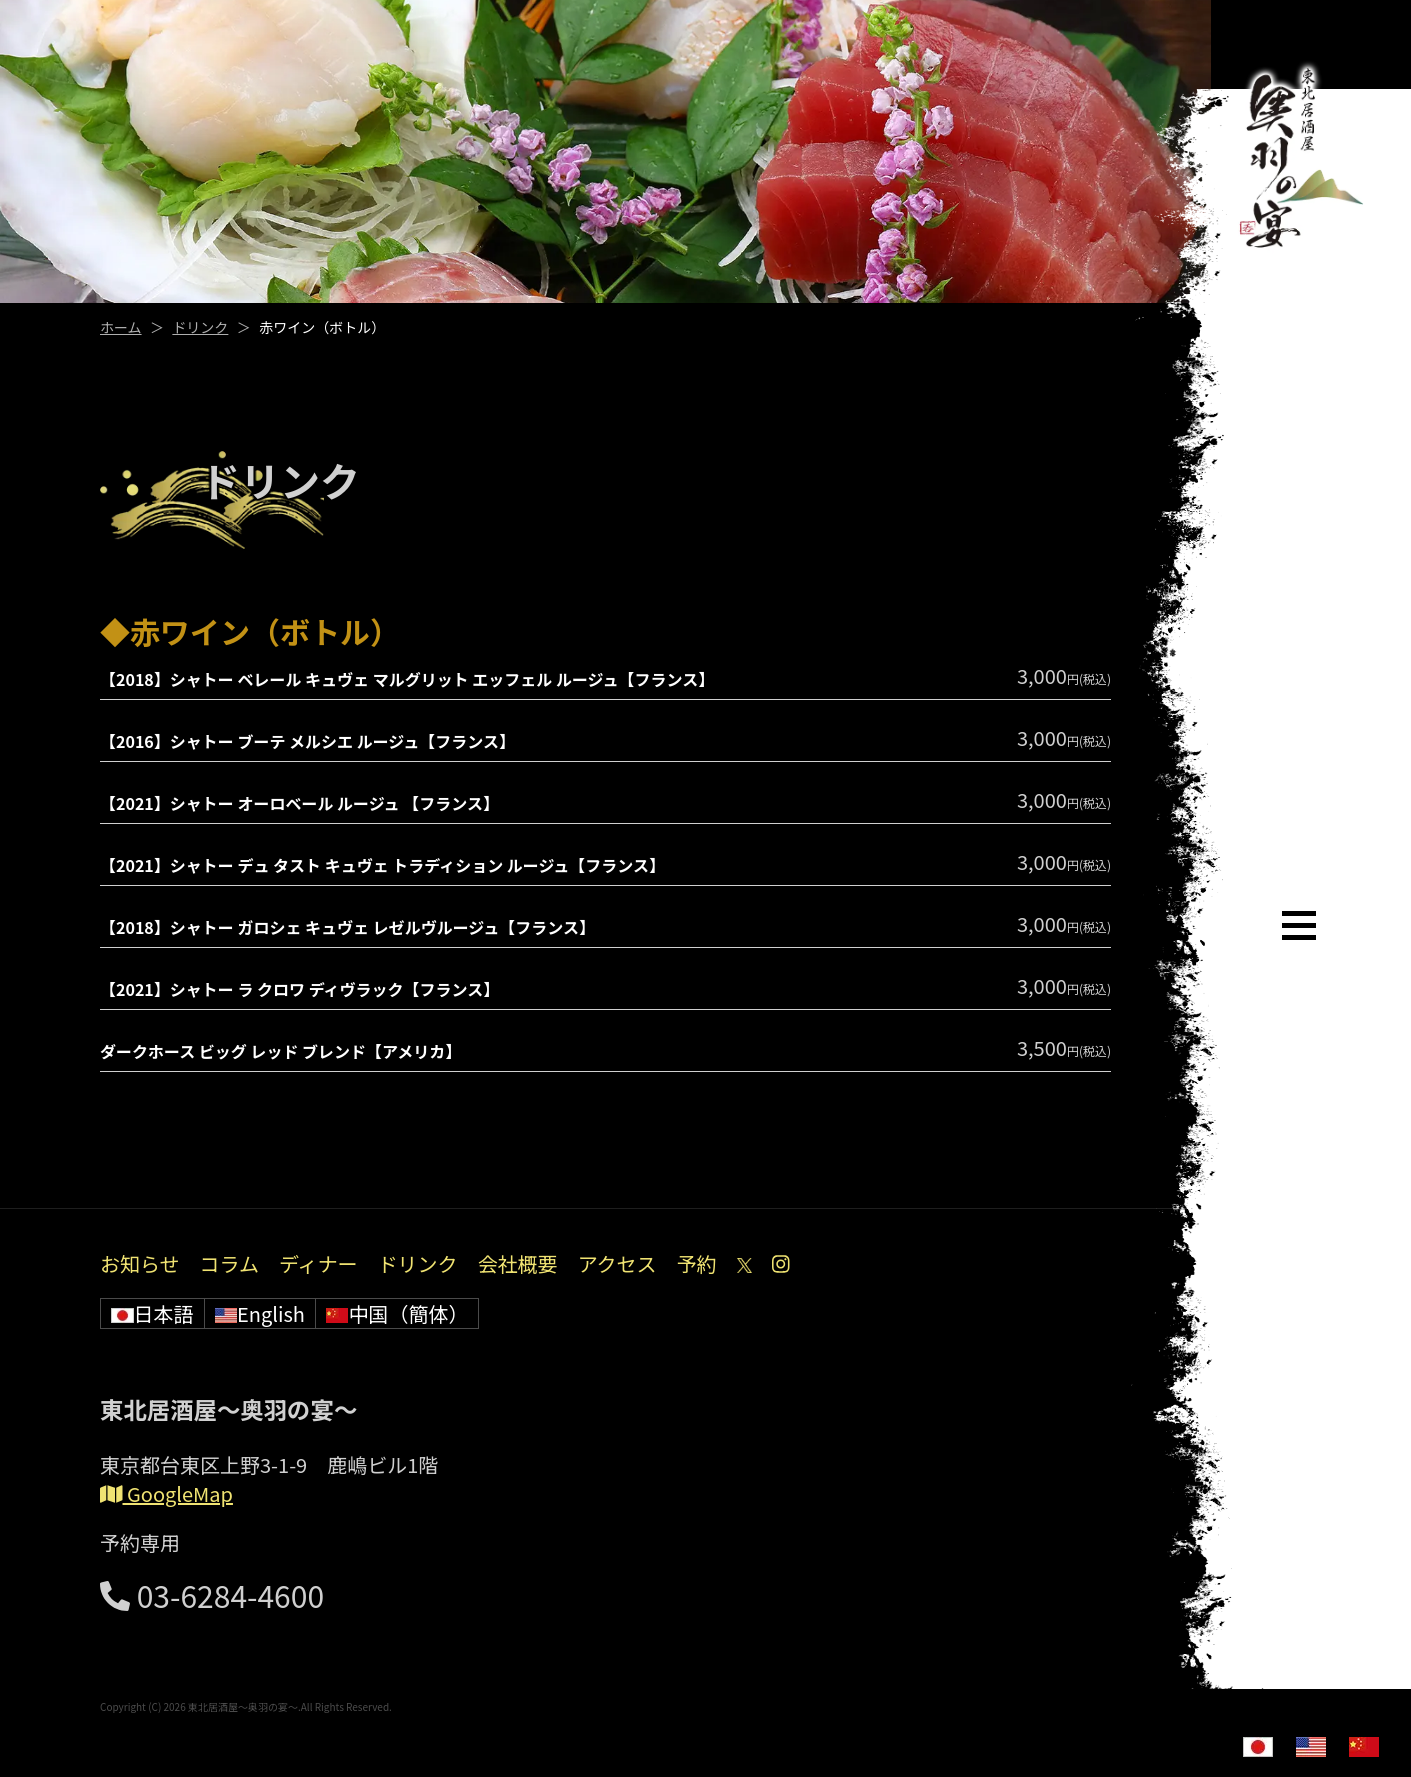 This screenshot has width=1411, height=1777. Describe the element at coordinates (697, 1263) in the screenshot. I see `予約` at that location.